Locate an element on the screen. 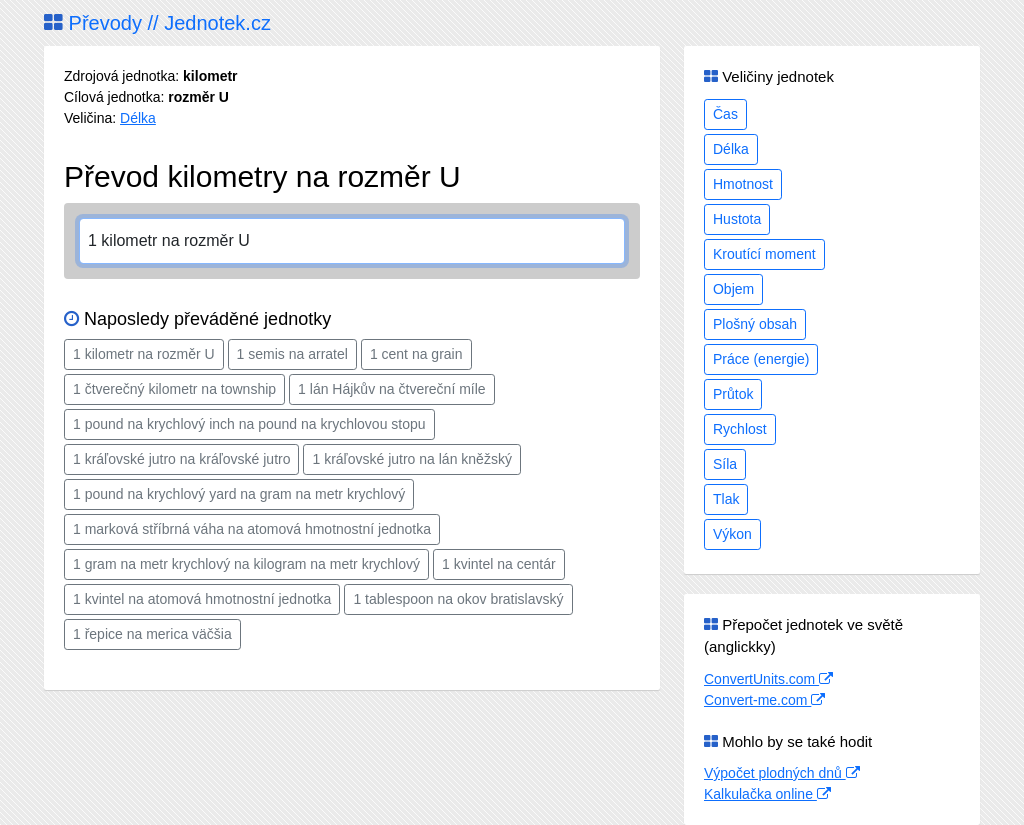  Rychlost is located at coordinates (740, 429).